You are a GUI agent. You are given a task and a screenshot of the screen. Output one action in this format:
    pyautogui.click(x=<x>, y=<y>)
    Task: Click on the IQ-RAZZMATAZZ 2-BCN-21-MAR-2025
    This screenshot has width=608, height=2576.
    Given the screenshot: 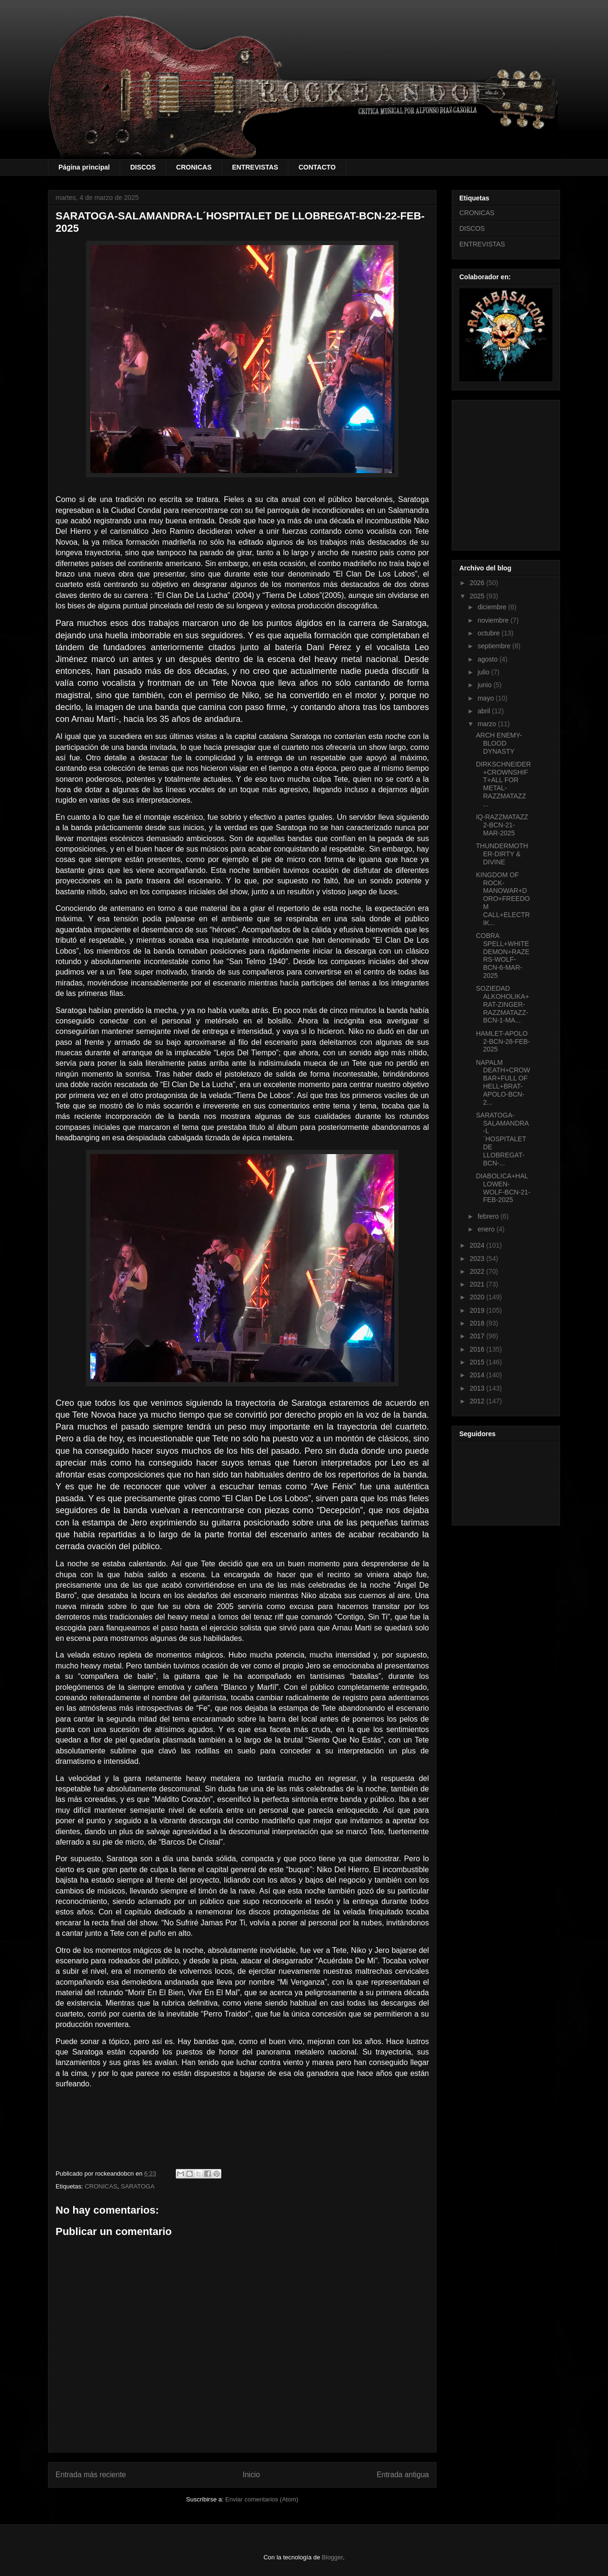 What is the action you would take?
    pyautogui.click(x=502, y=825)
    